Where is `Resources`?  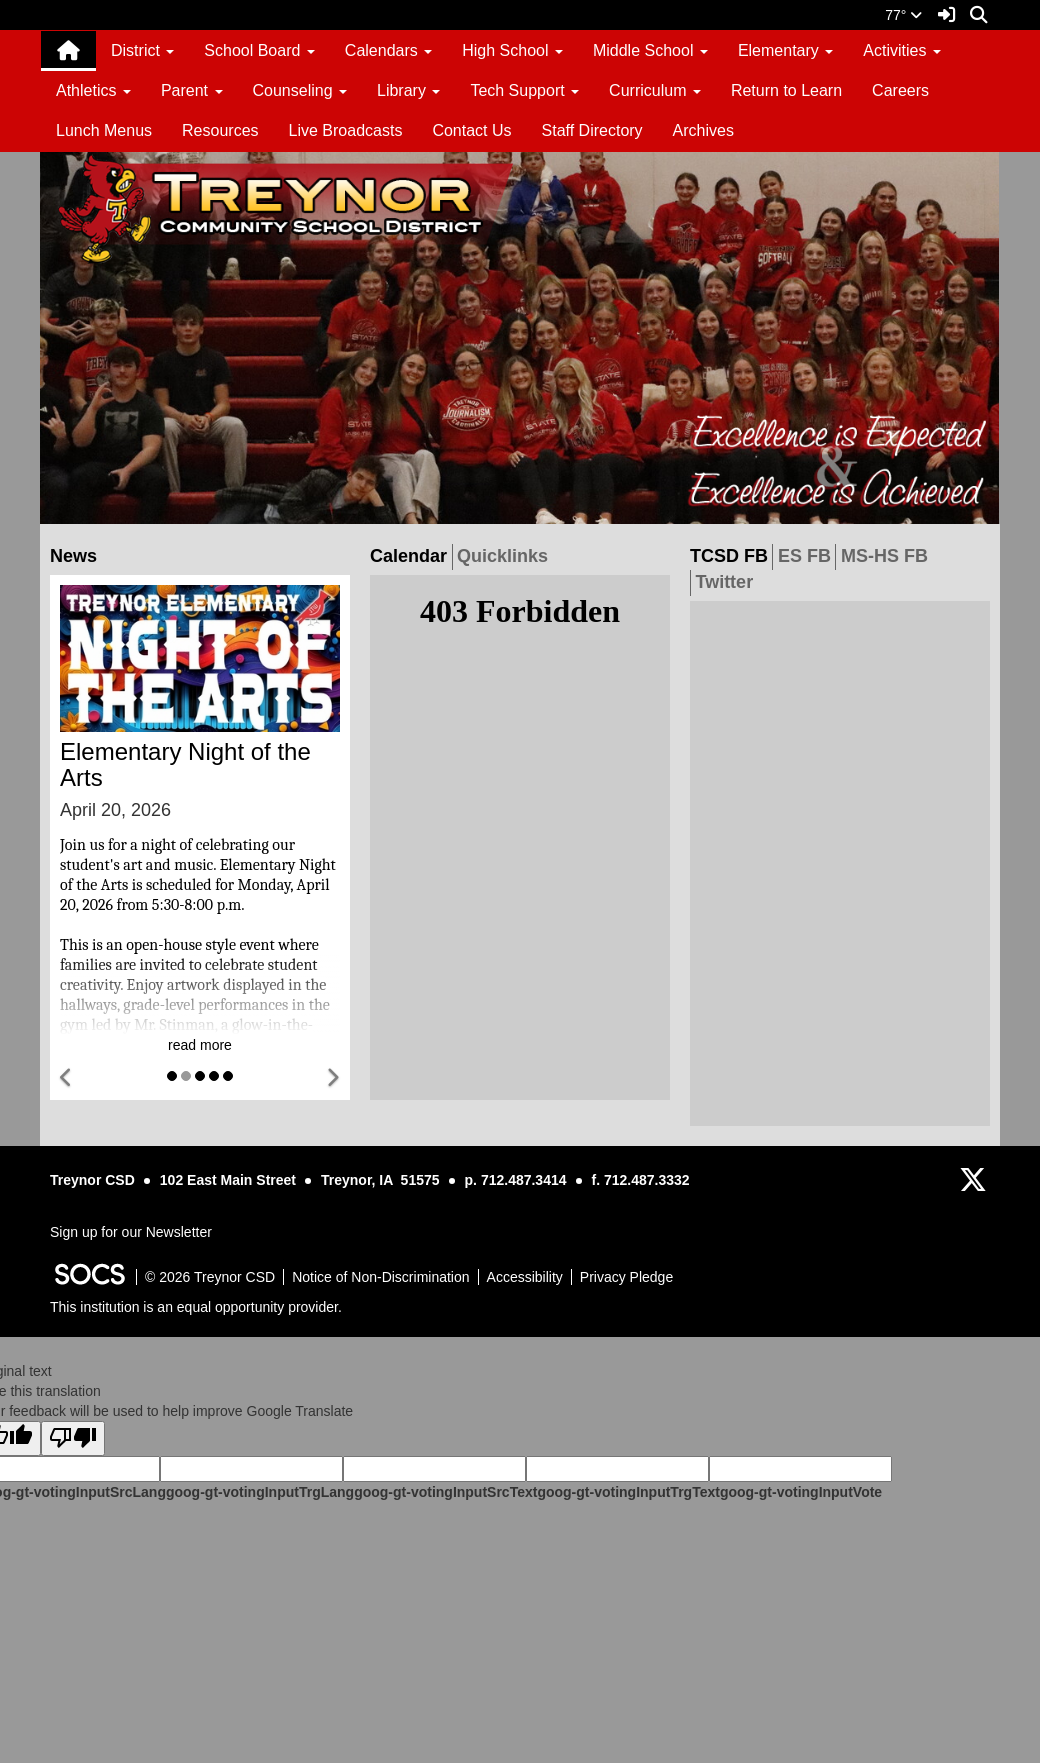 Resources is located at coordinates (220, 130).